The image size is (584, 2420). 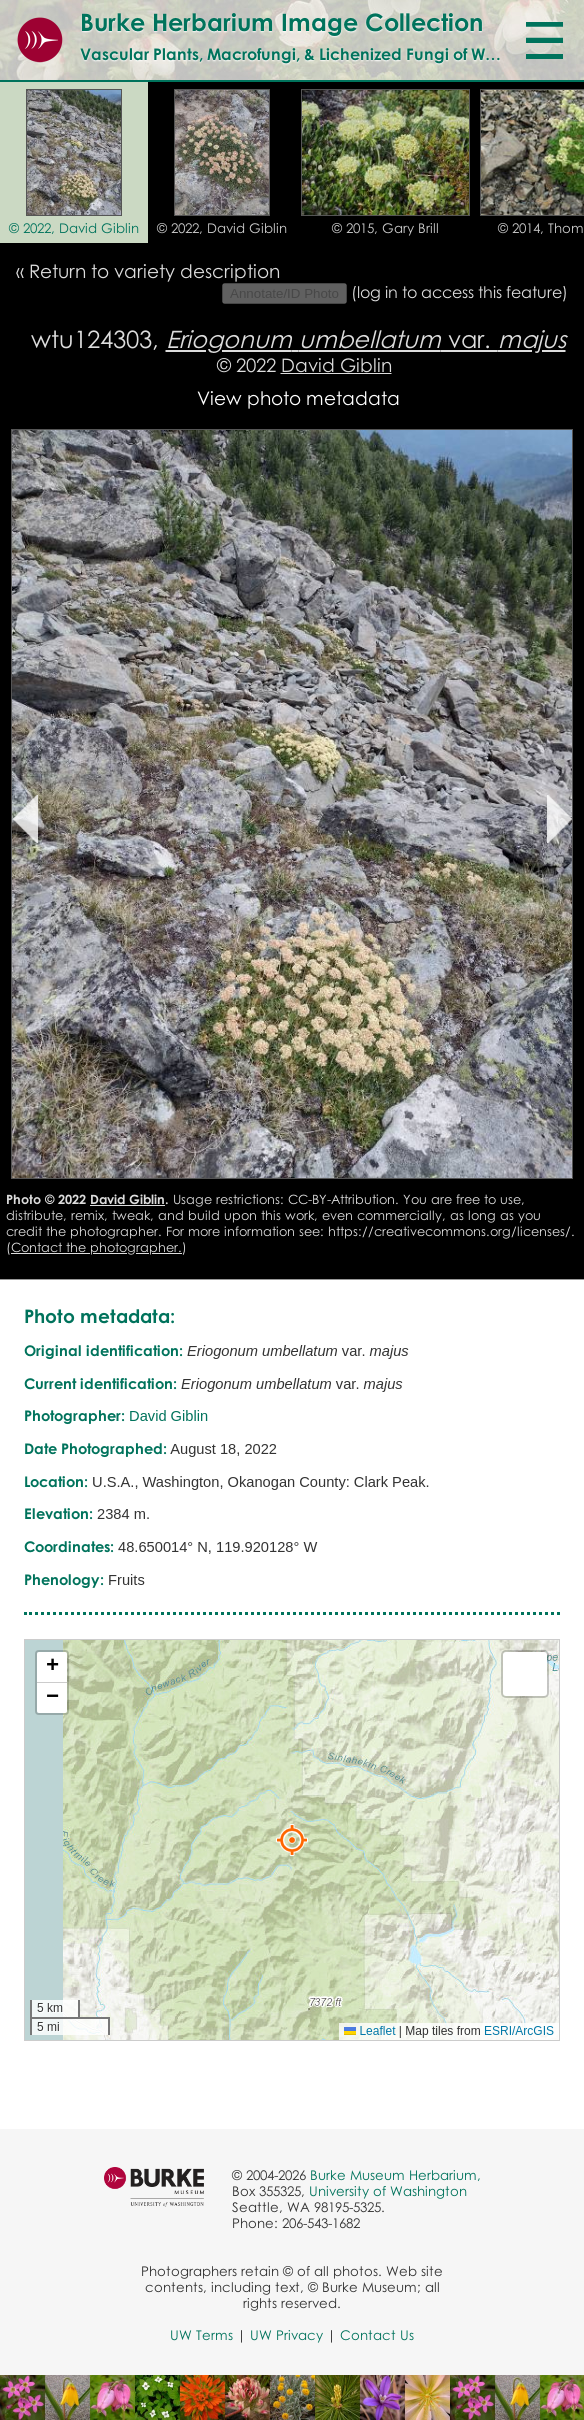 What do you see at coordinates (385, 228) in the screenshot?
I see `© 2015, Gary Brill` at bounding box center [385, 228].